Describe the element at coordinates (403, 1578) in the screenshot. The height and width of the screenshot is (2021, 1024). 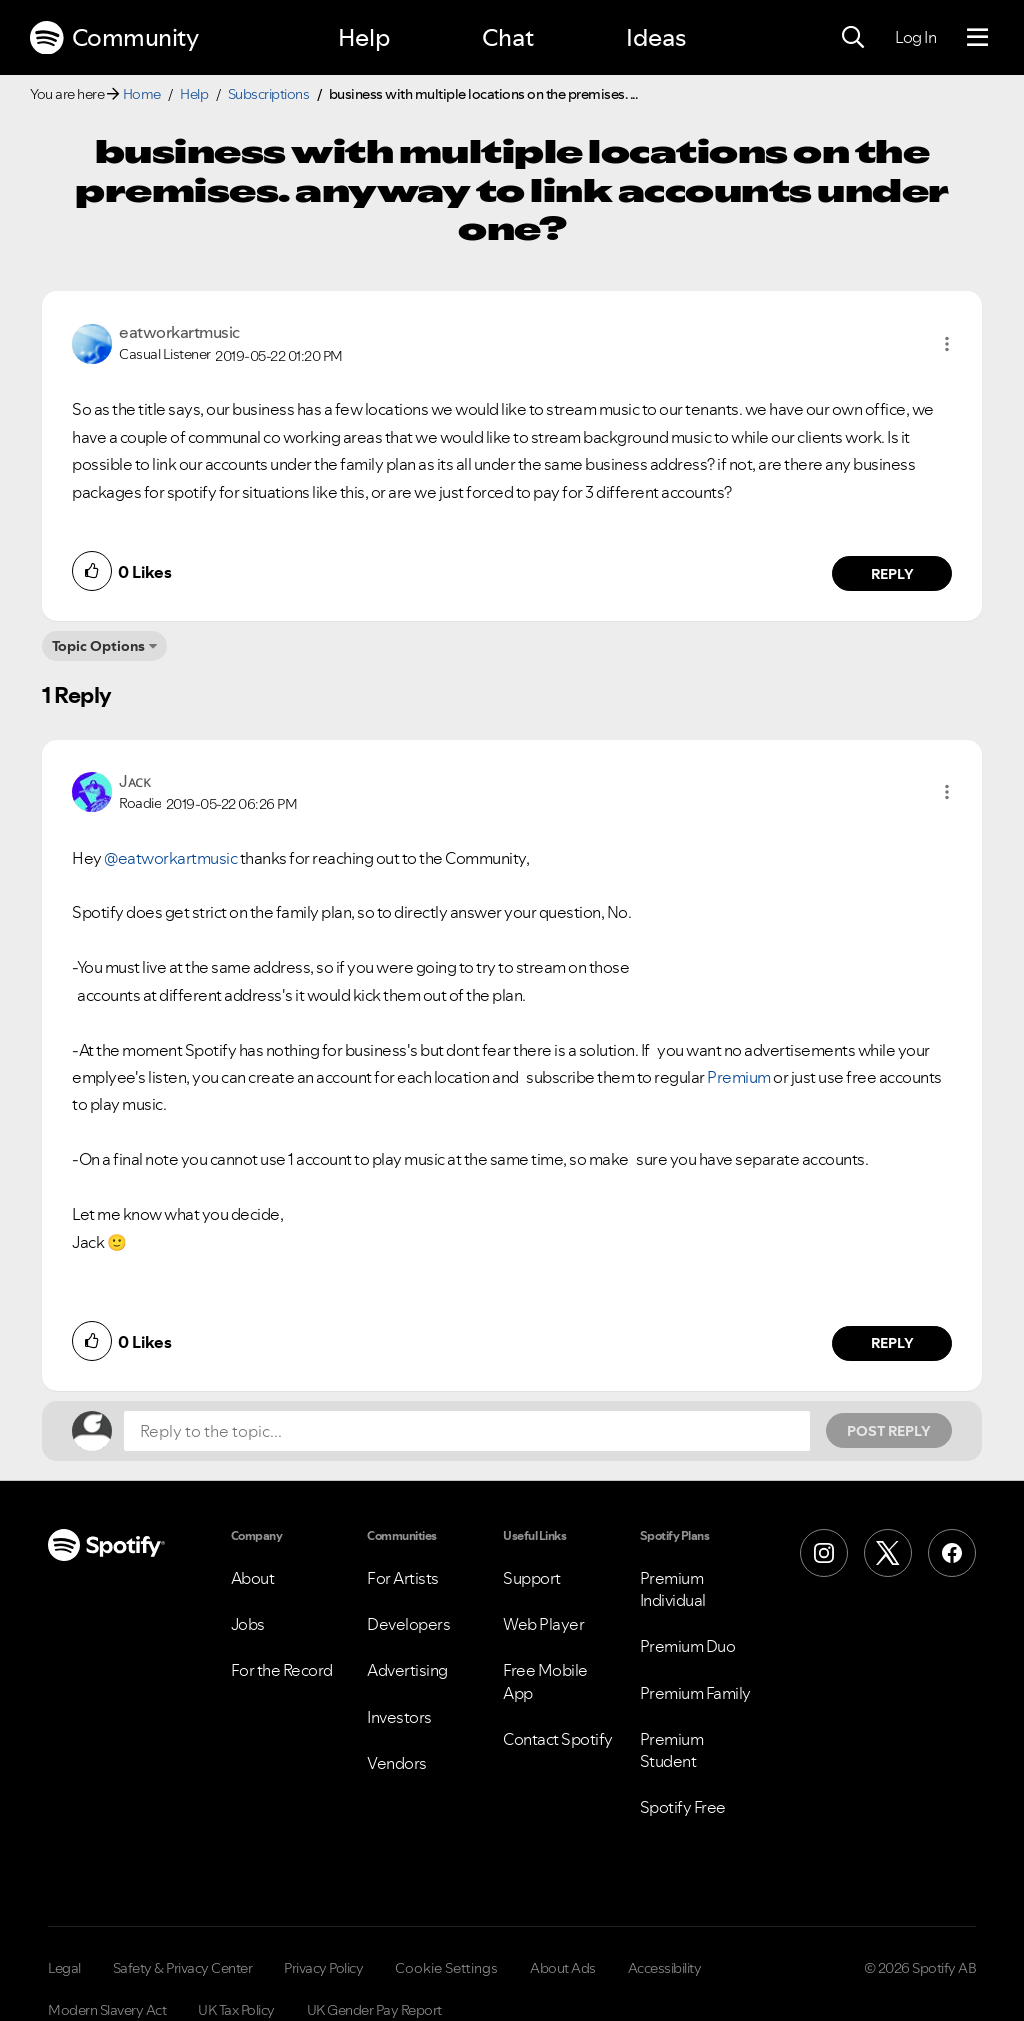
I see `For Artists` at that location.